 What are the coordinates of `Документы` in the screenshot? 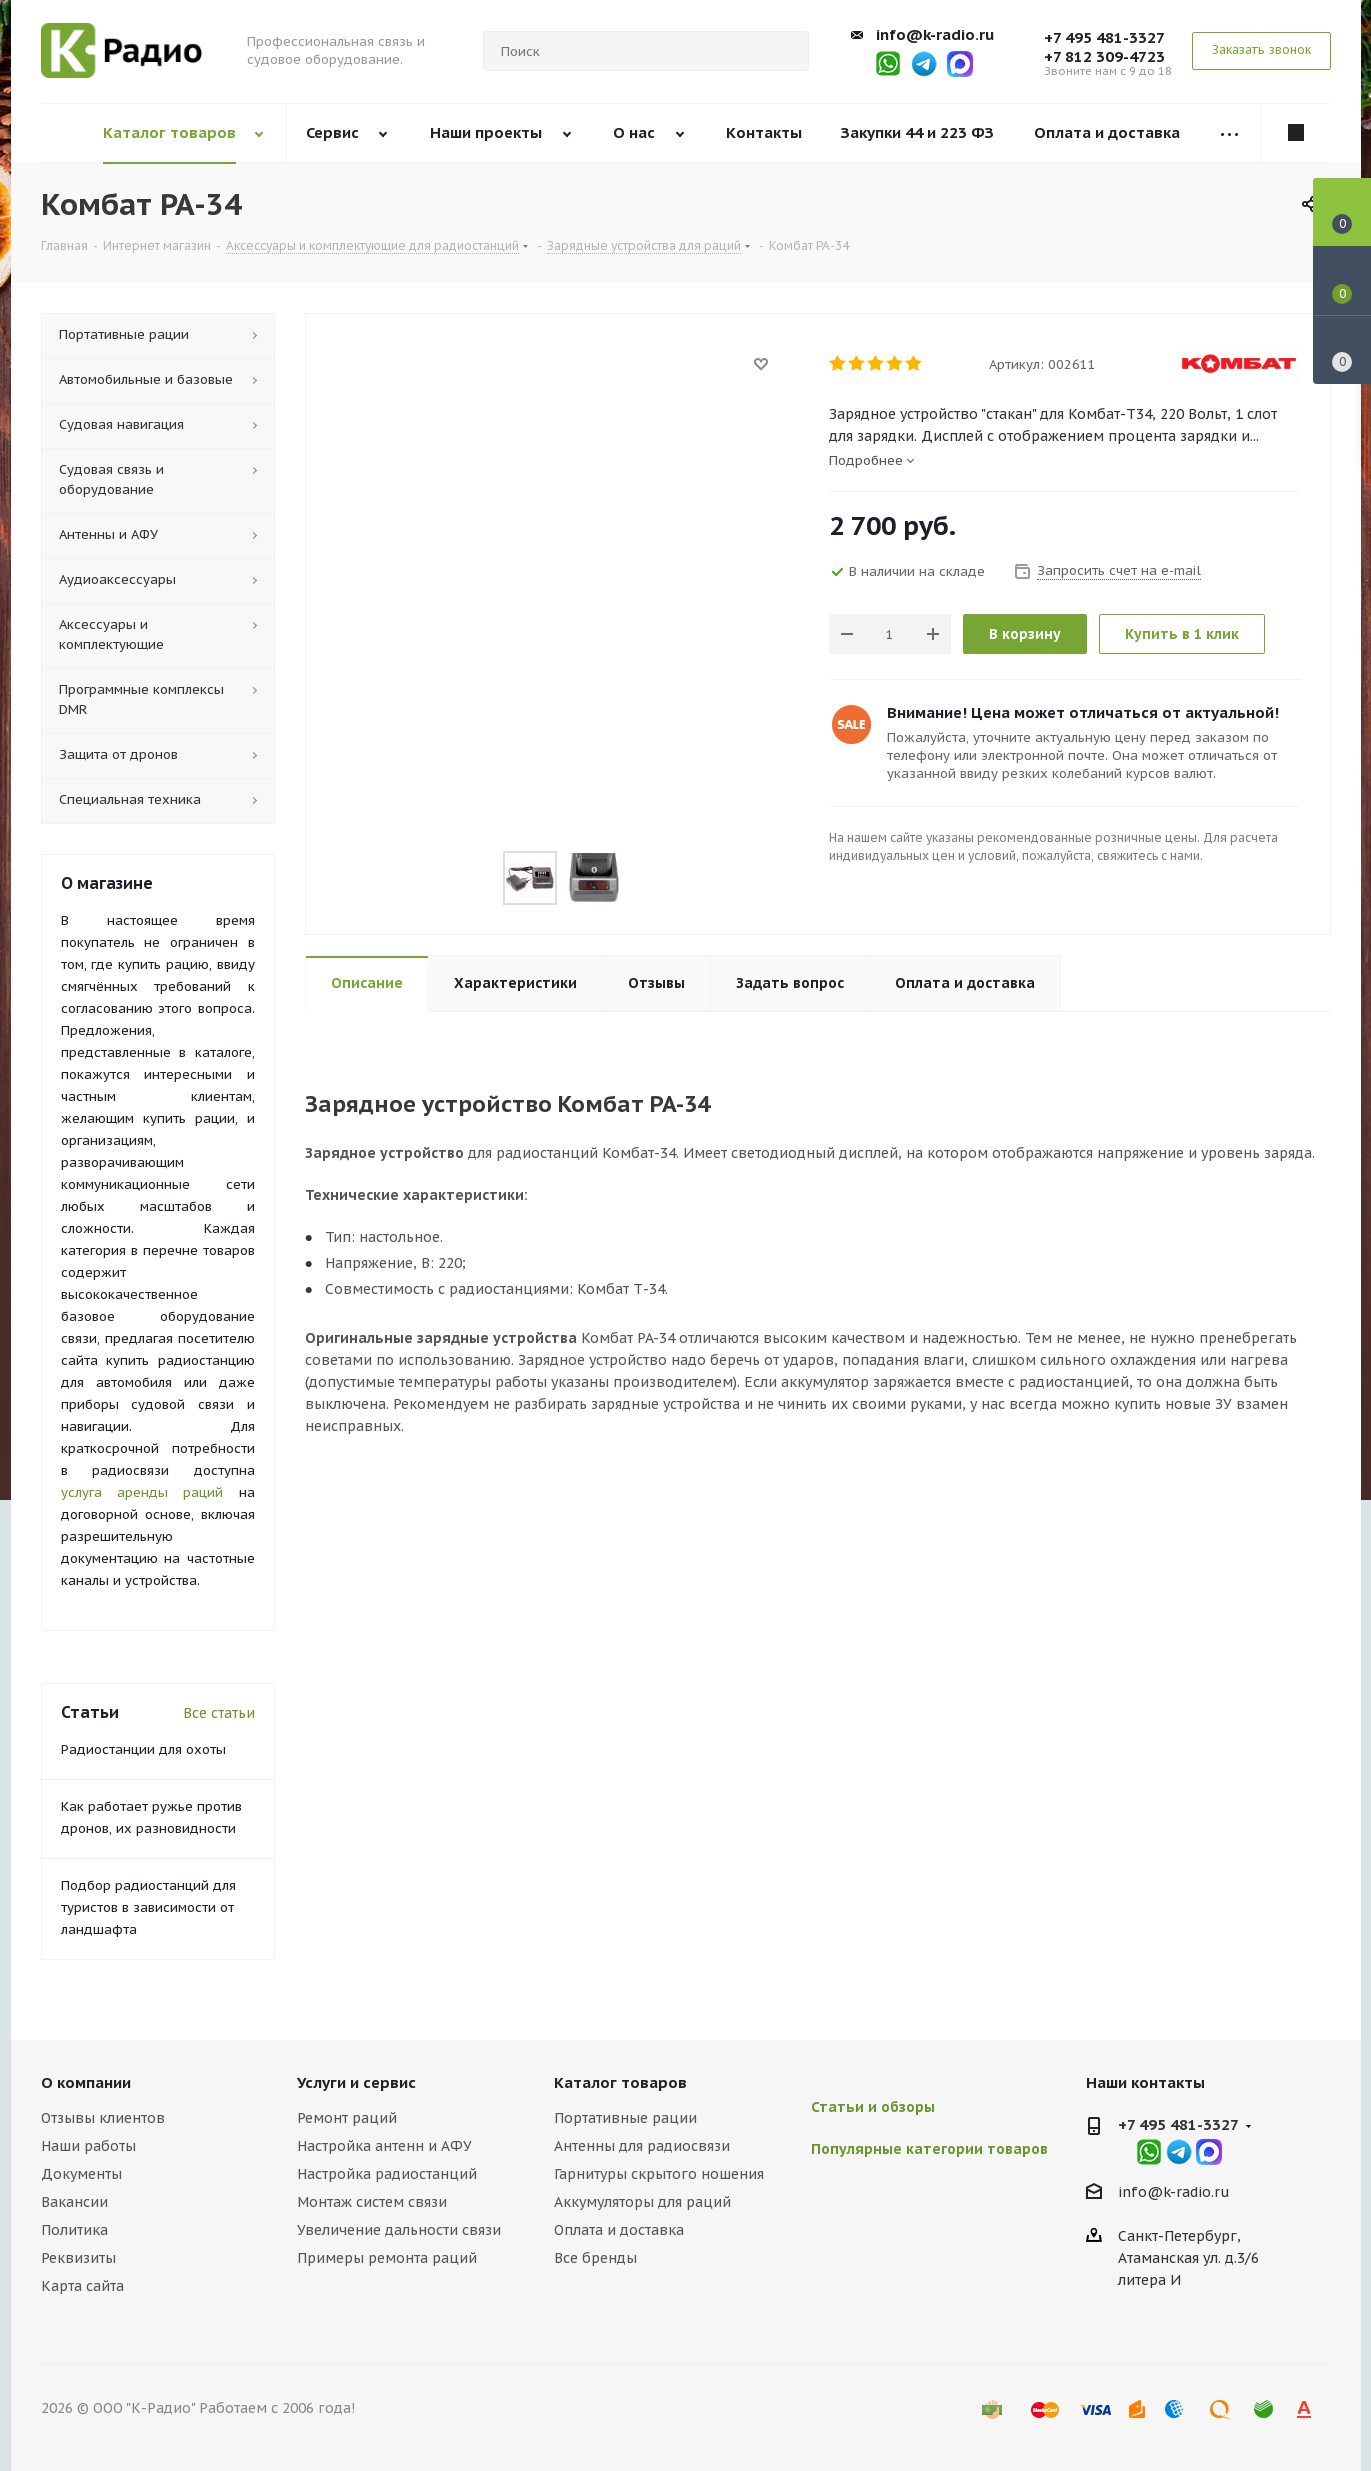 It's located at (81, 2174).